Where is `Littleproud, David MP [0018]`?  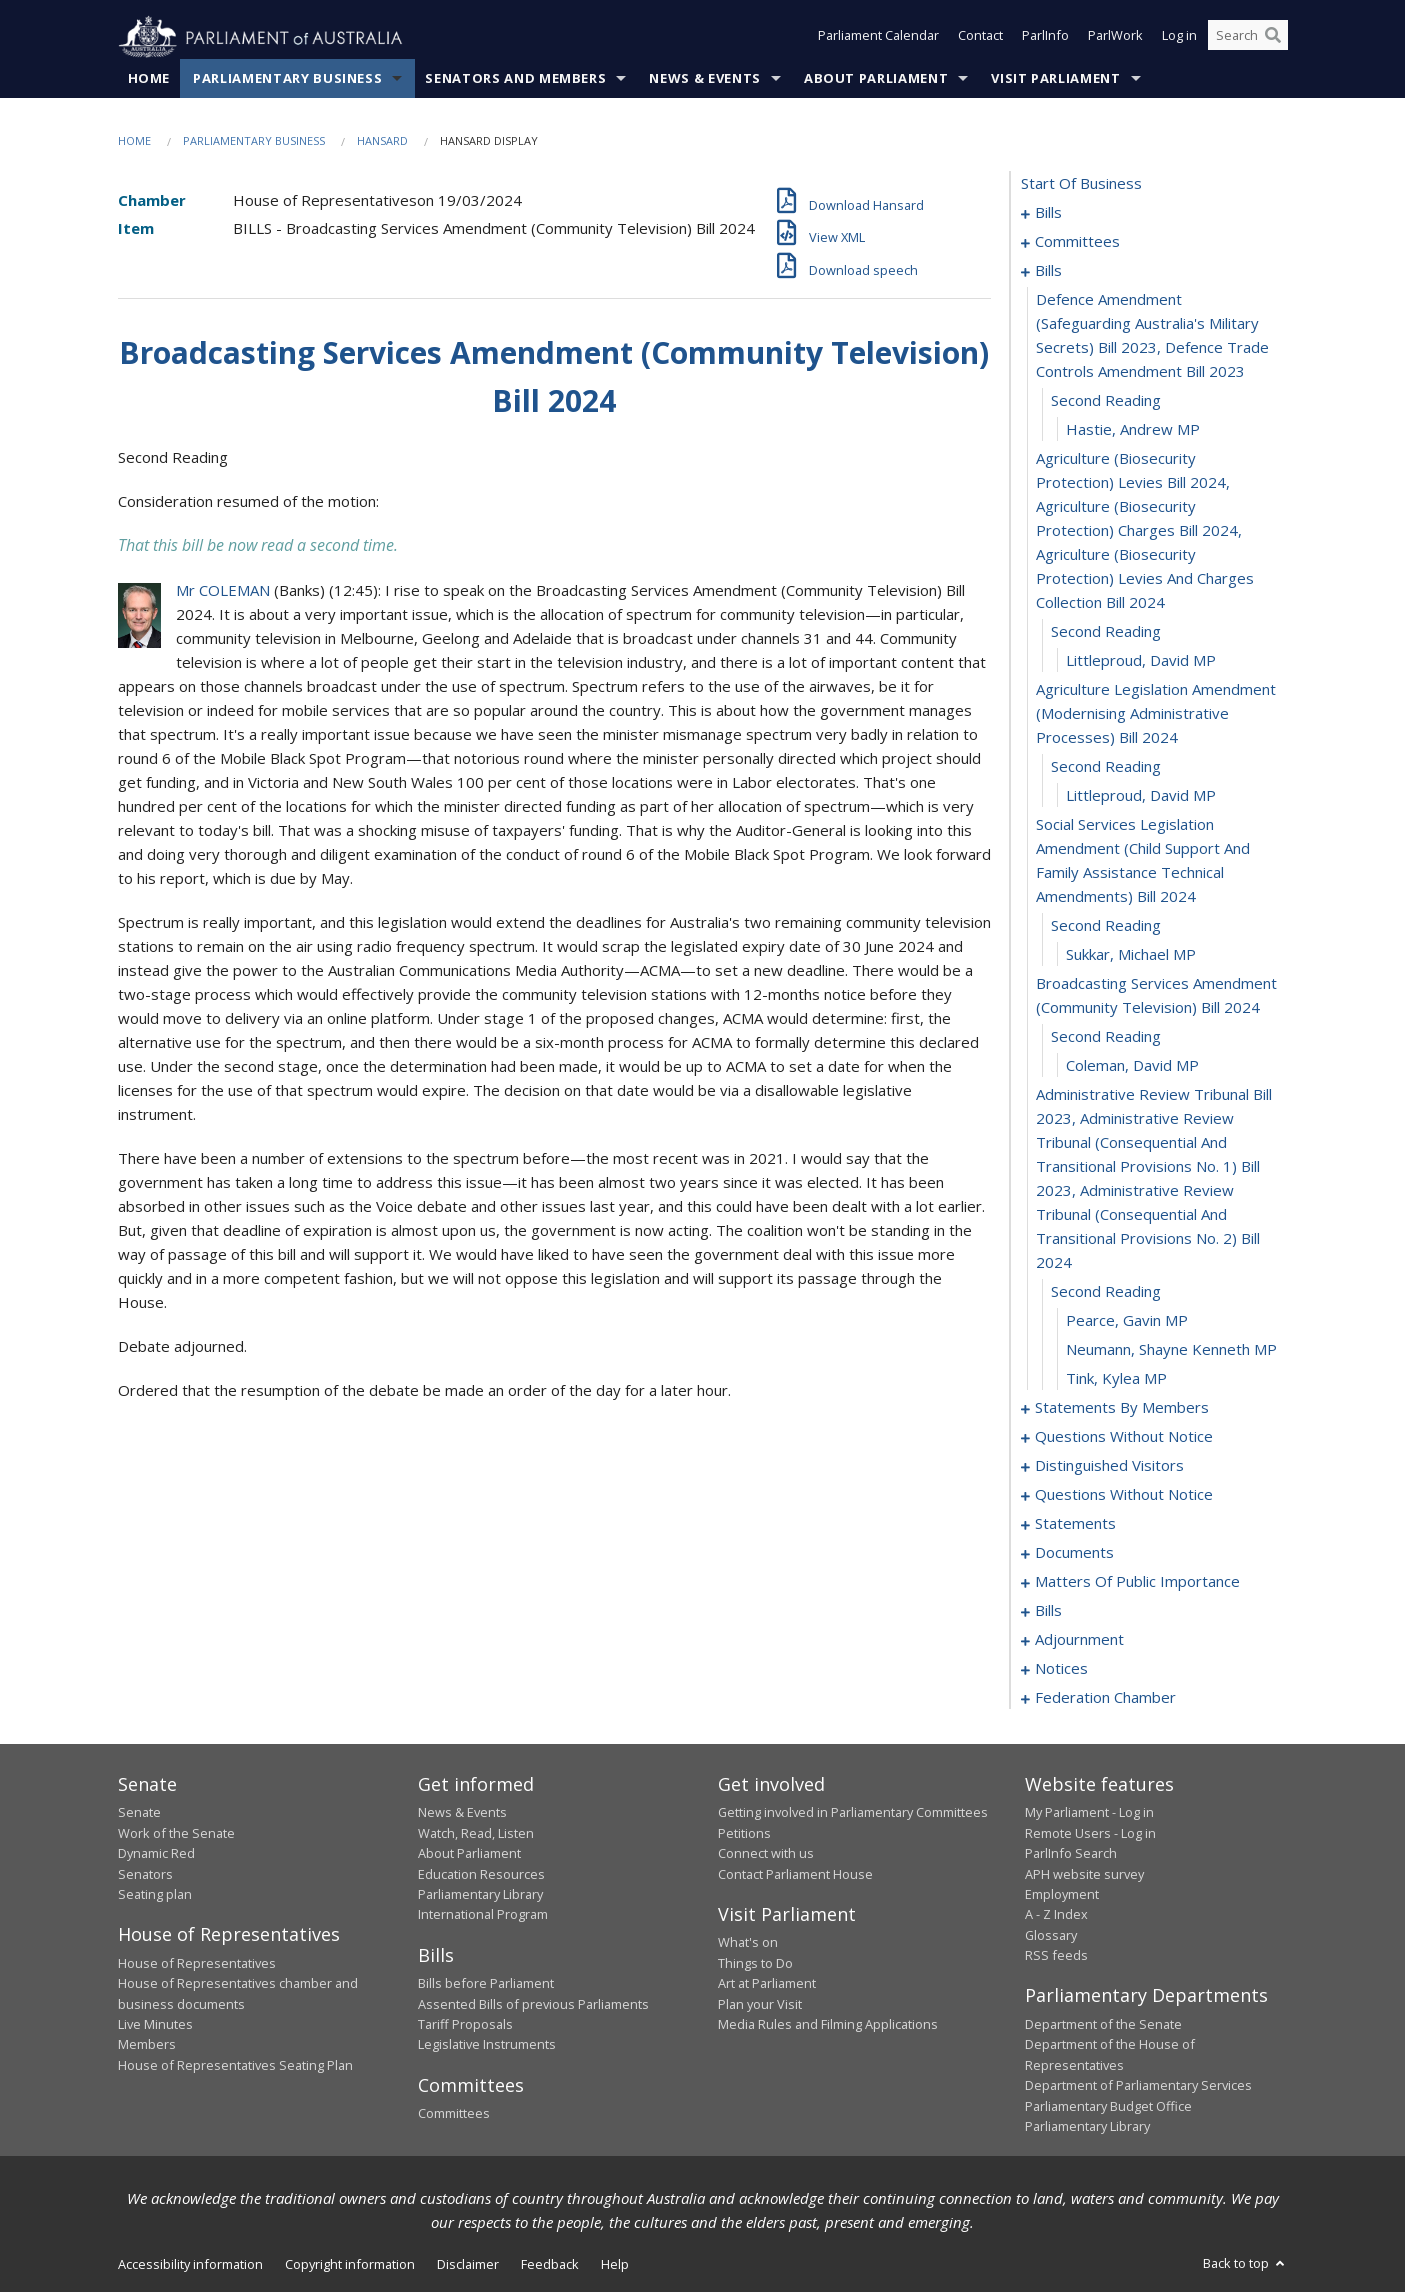 Littleproud, David MP [0018] is located at coordinates (1141, 661).